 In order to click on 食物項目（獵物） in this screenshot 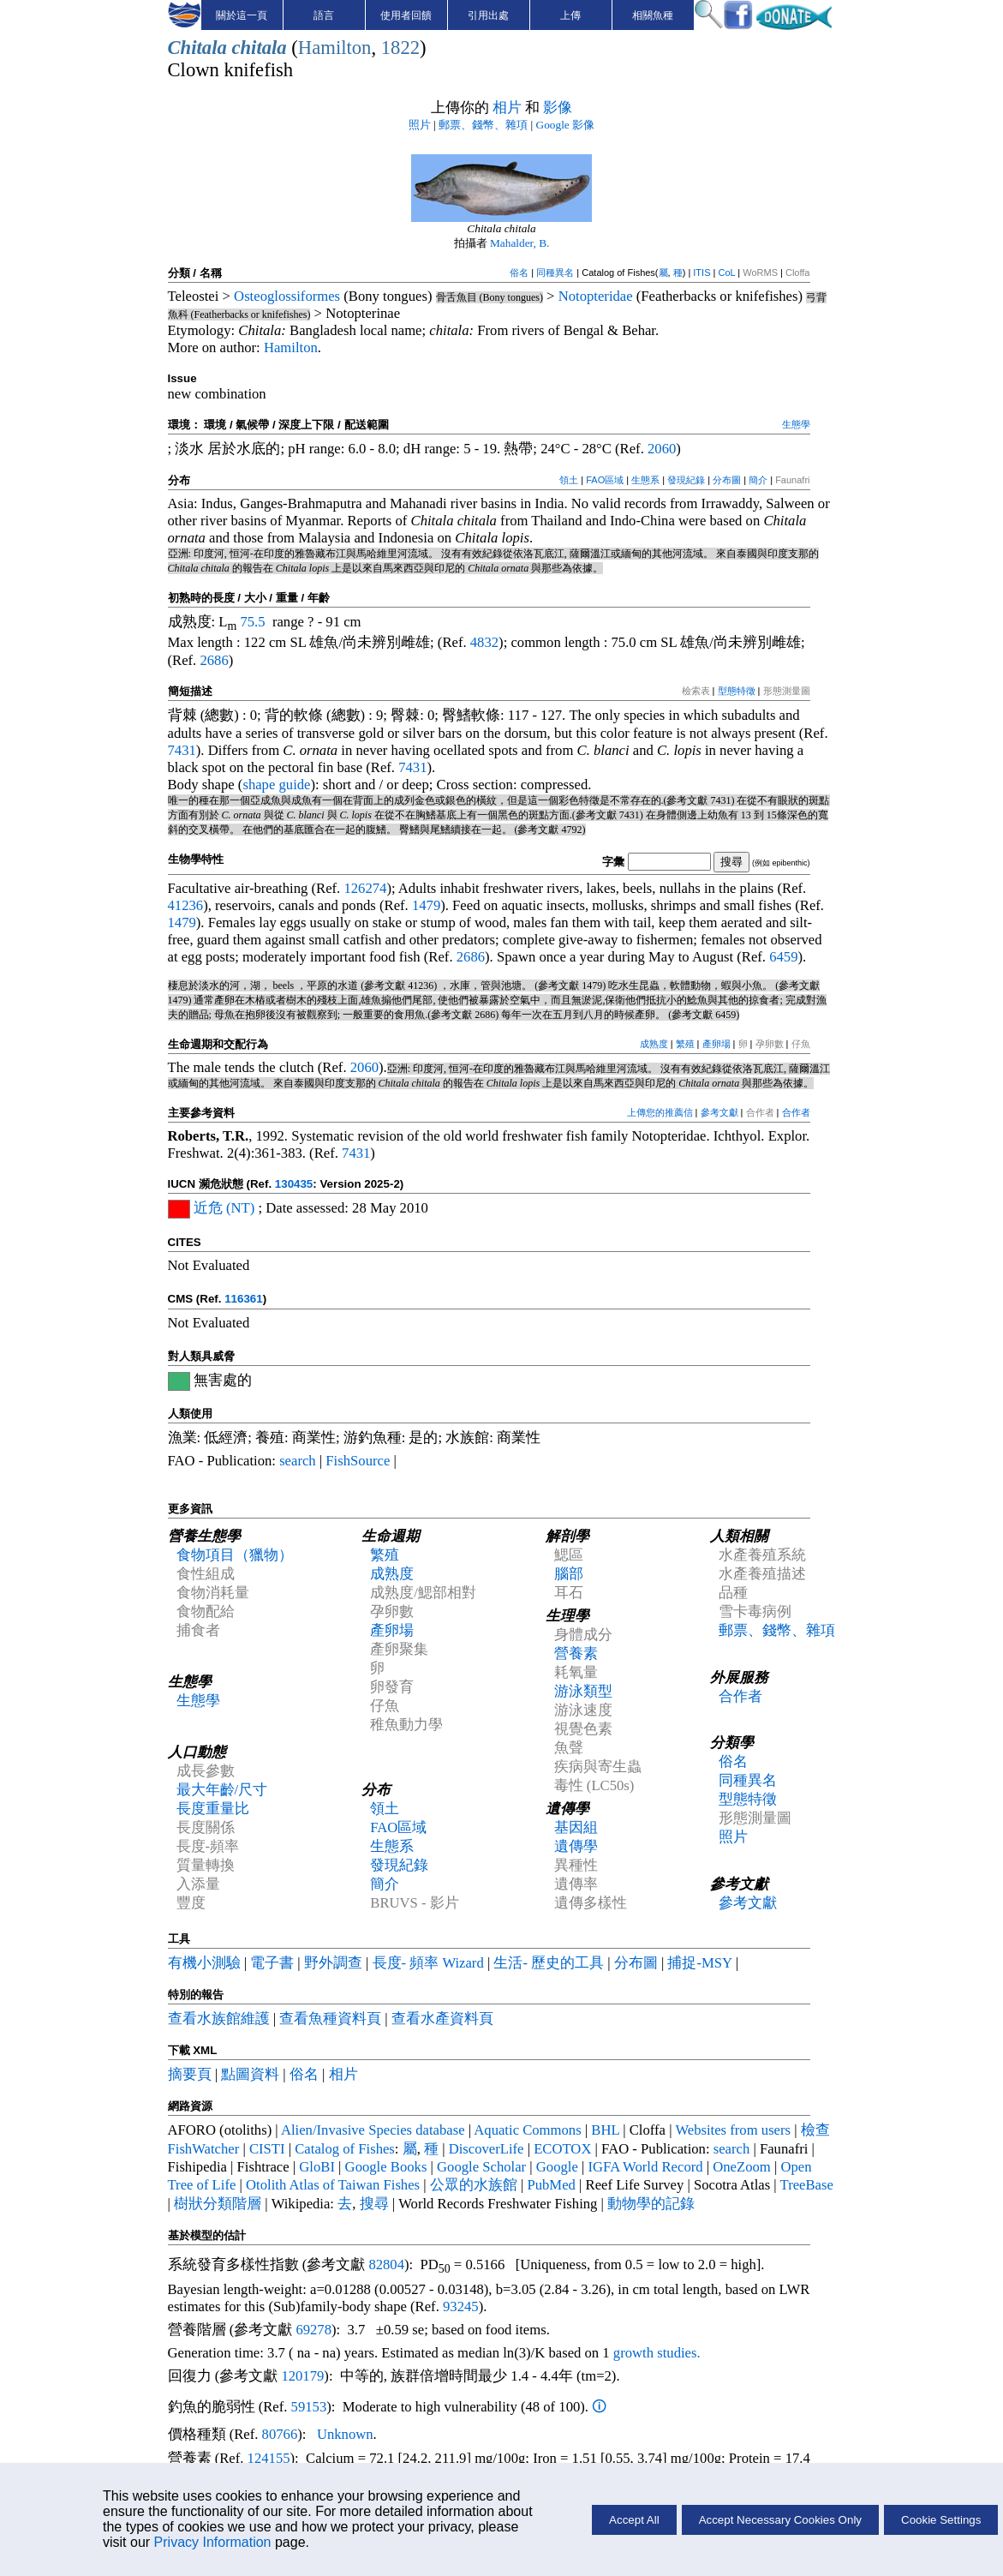, I will do `click(234, 1555)`.